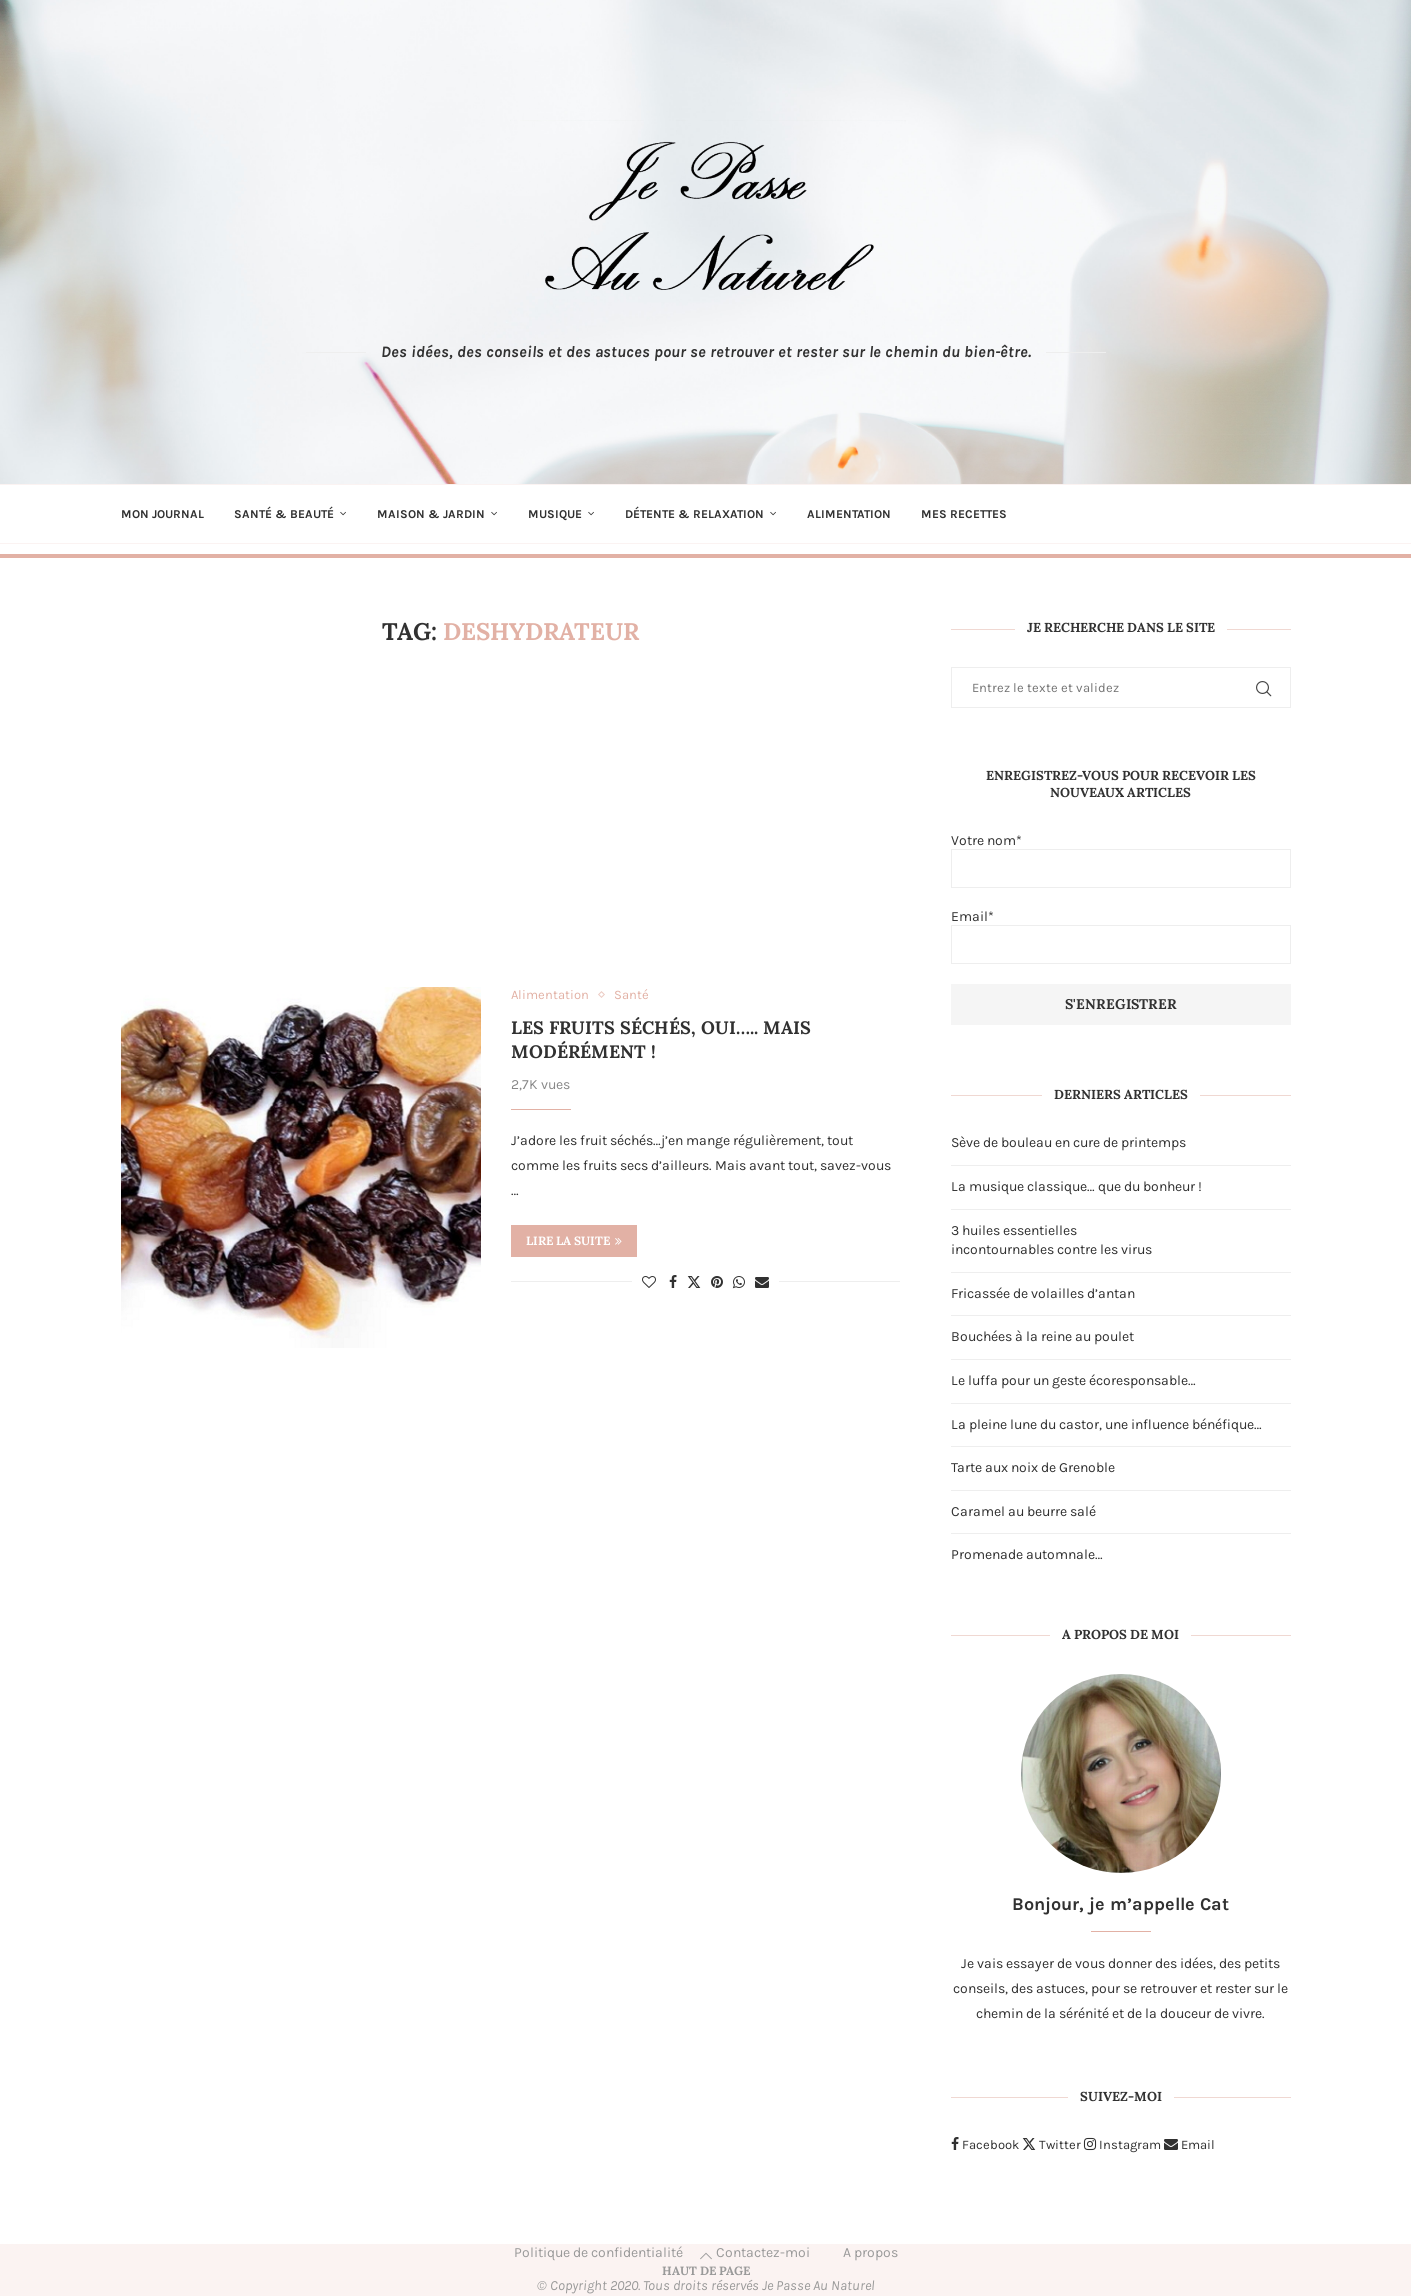  Describe the element at coordinates (694, 514) in the screenshot. I see `Détente & Relaxation` at that location.